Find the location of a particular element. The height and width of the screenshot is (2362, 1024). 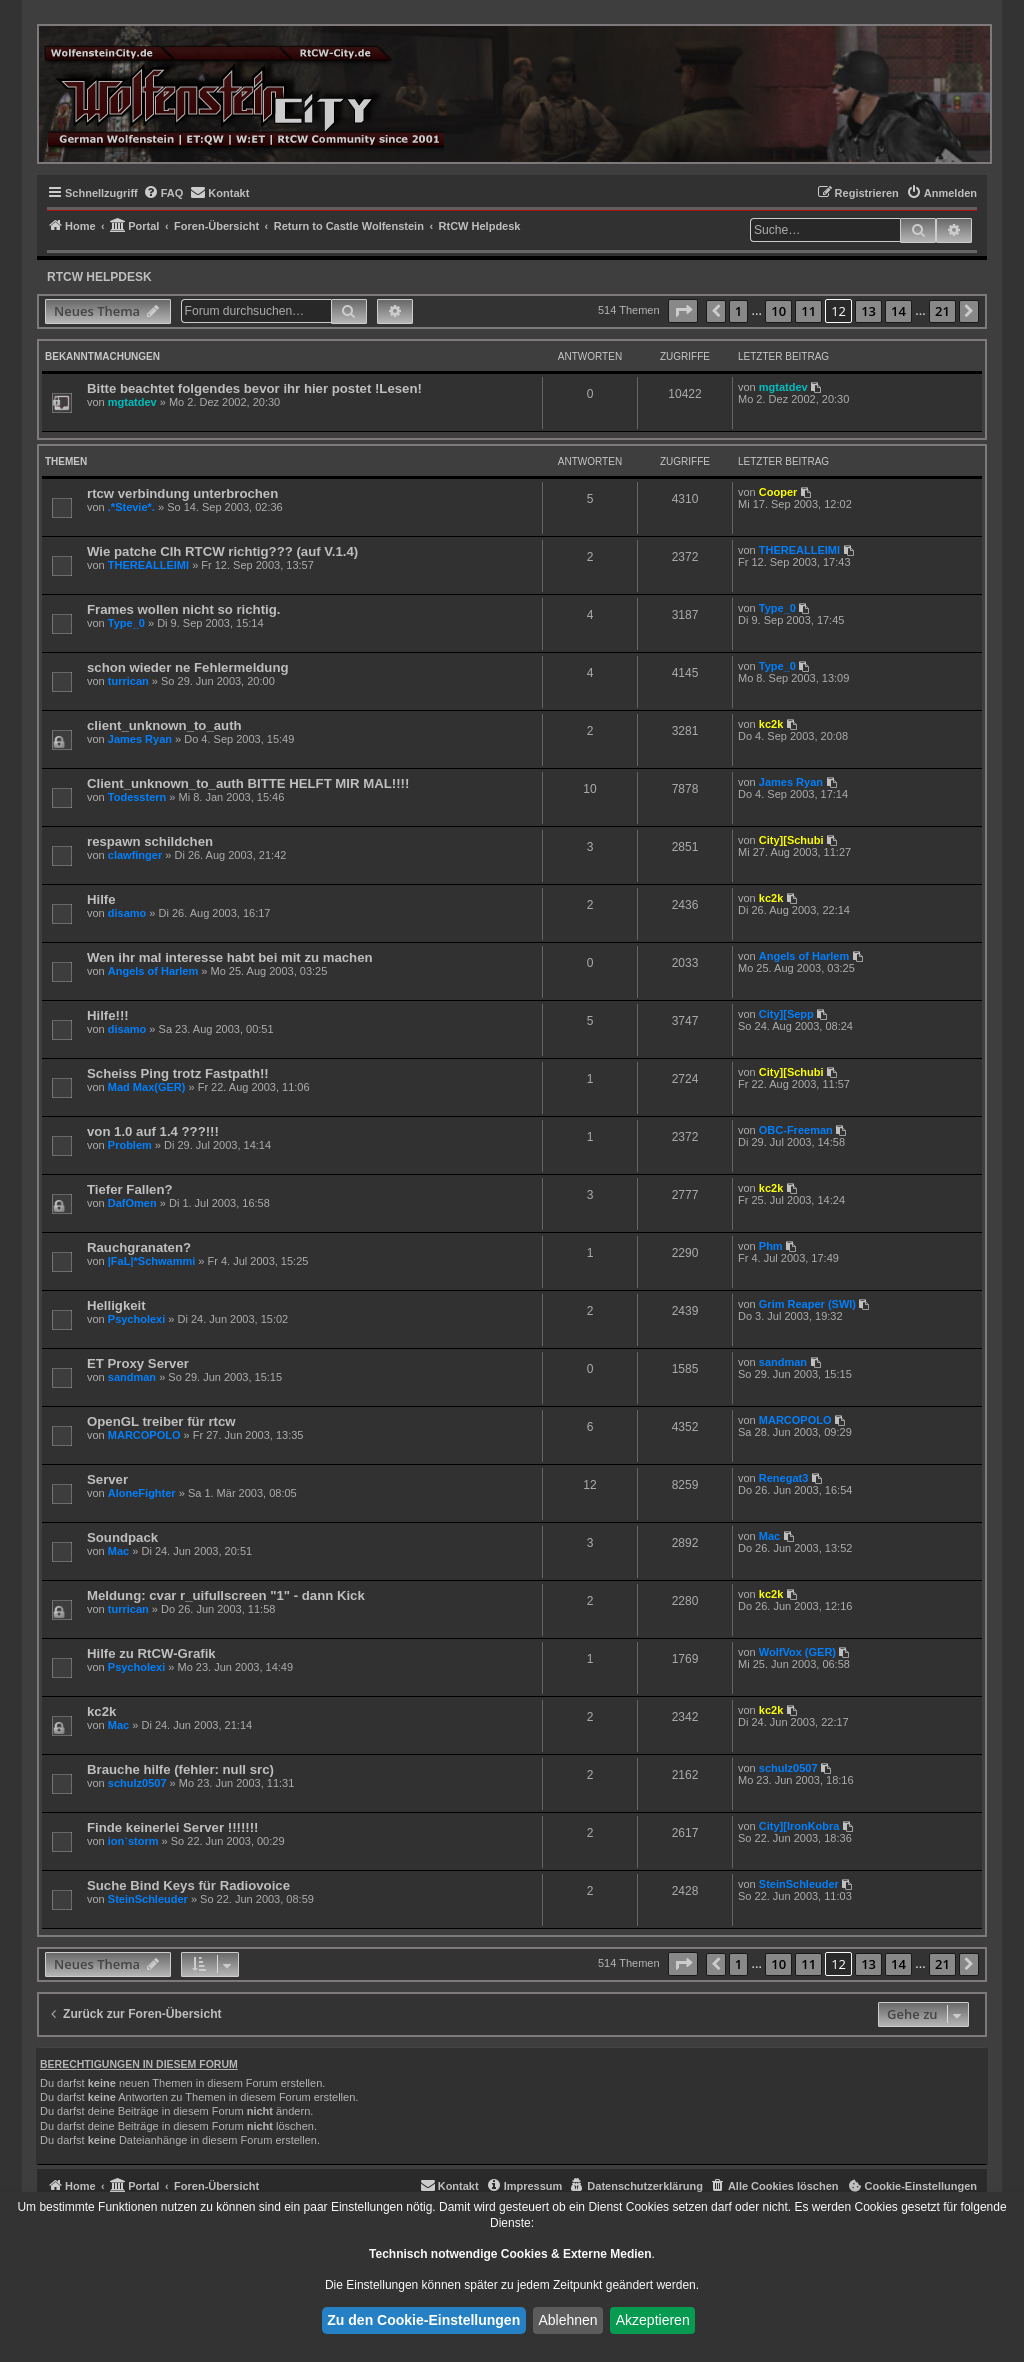

schulz0507 is located at coordinates (137, 1783).